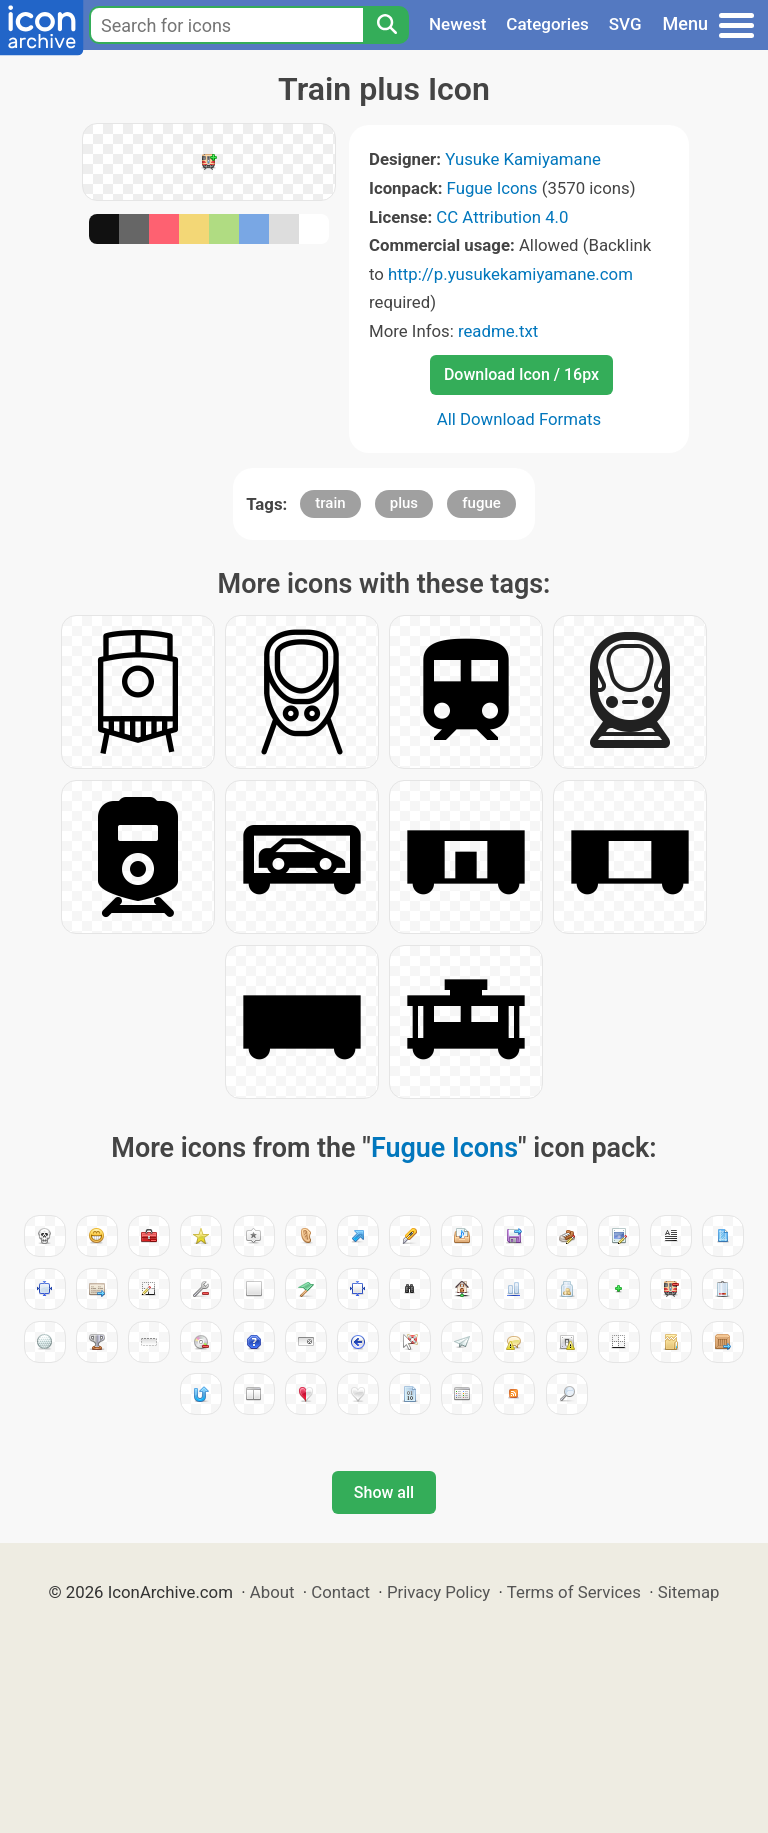  What do you see at coordinates (498, 331) in the screenshot?
I see `readme.txt` at bounding box center [498, 331].